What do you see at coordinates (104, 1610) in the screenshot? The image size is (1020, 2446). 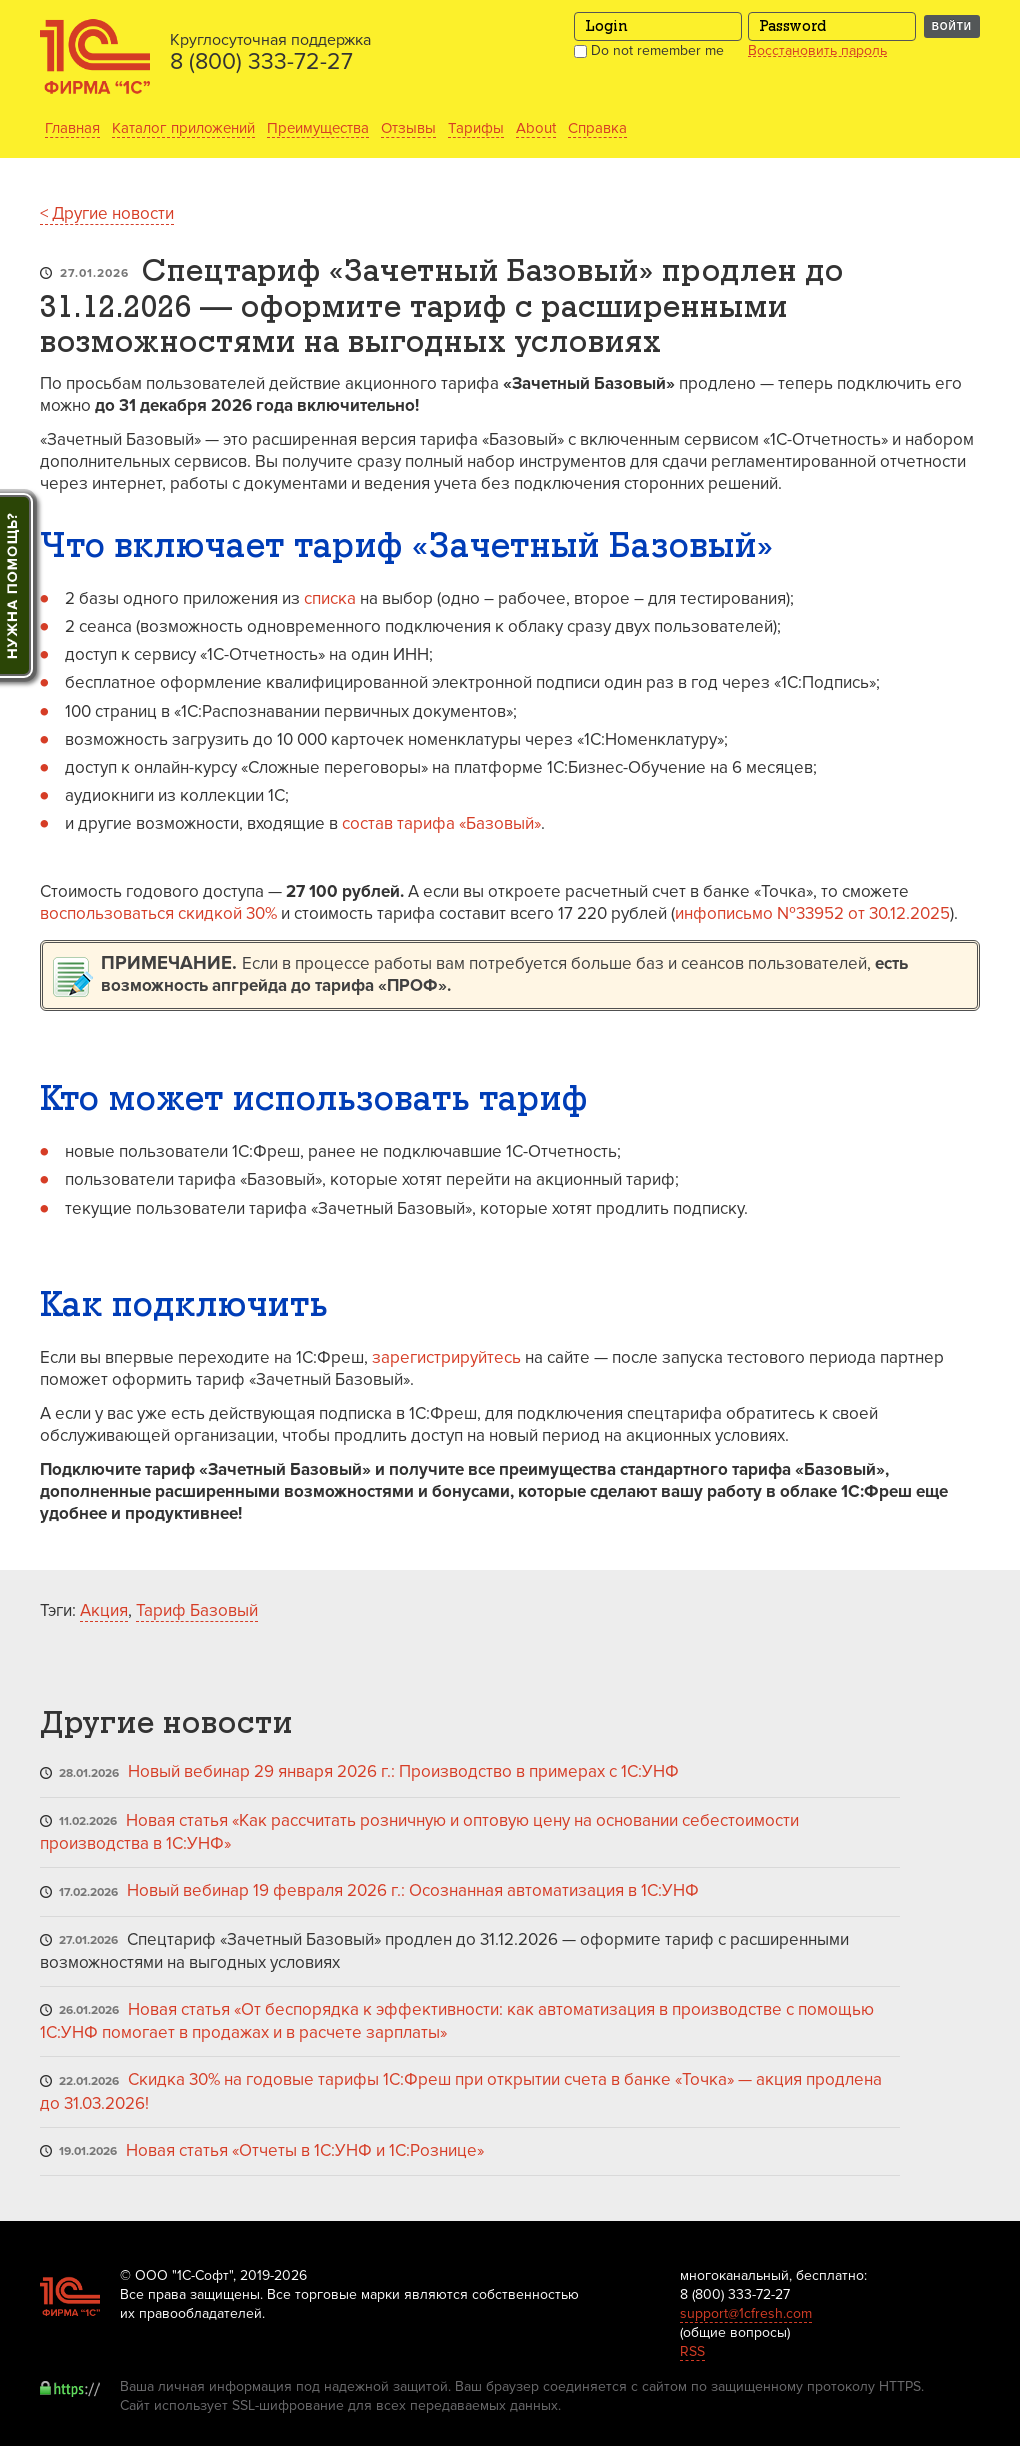 I see `Акция` at bounding box center [104, 1610].